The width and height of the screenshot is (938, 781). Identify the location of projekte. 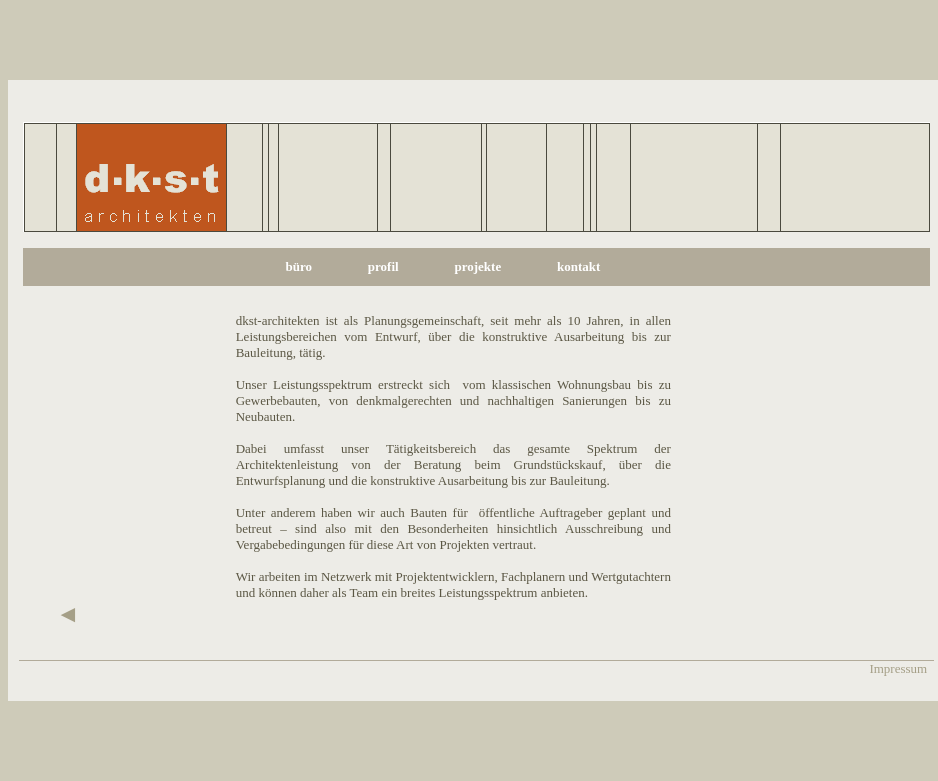
(477, 266).